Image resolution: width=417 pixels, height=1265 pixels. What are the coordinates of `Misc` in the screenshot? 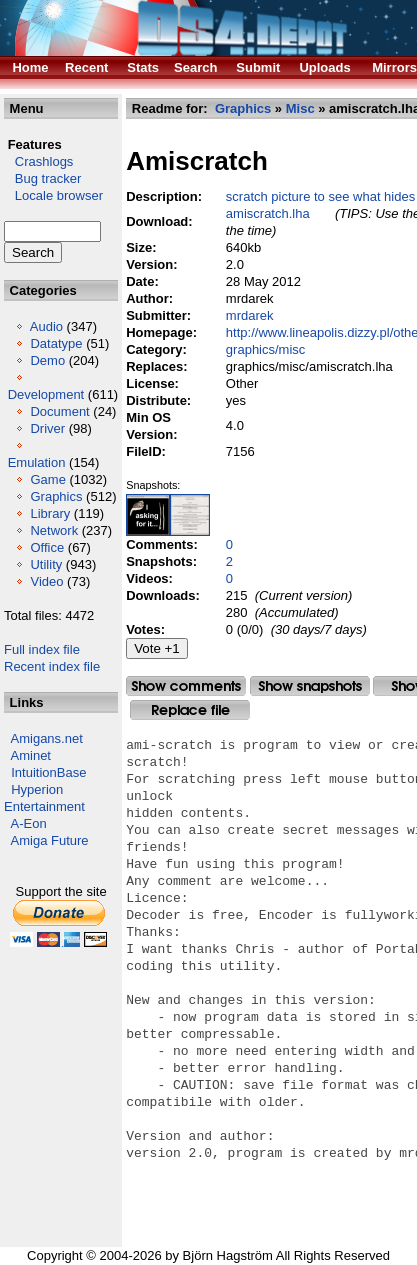 It's located at (300, 108).